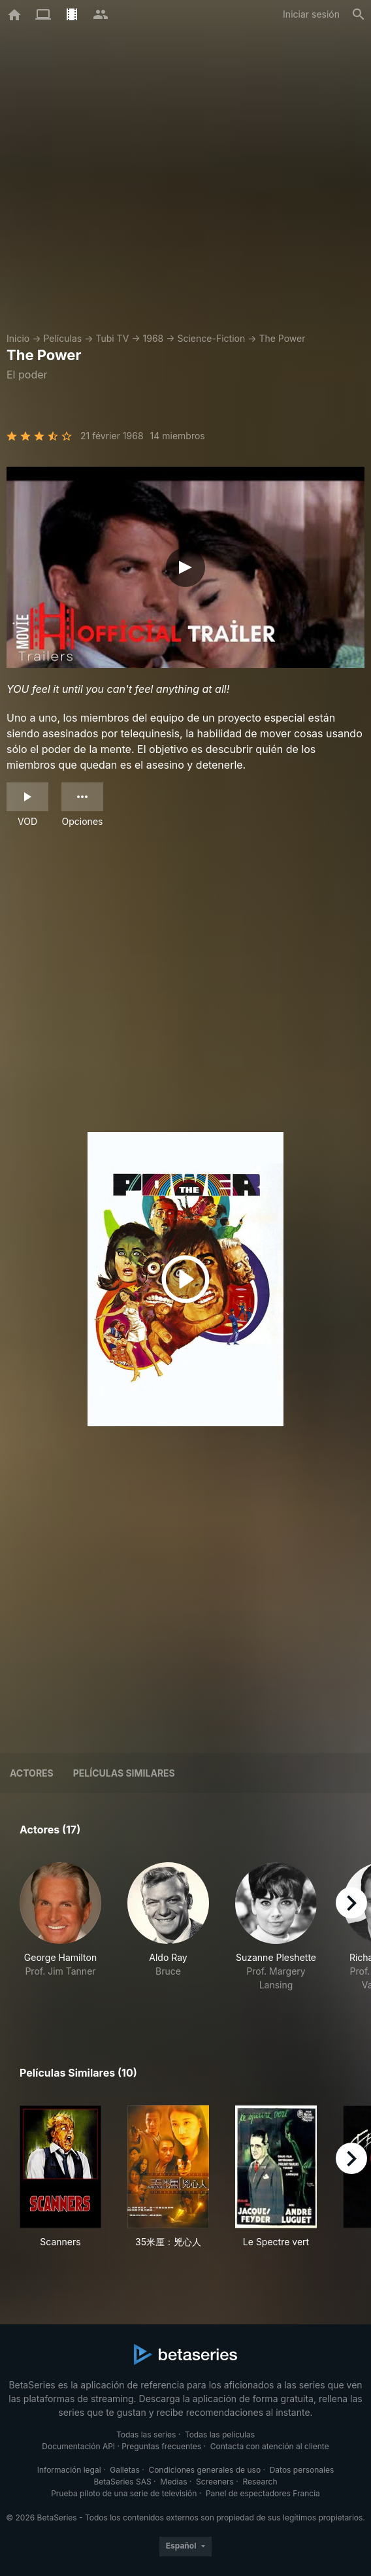 The height and width of the screenshot is (2576, 371). Describe the element at coordinates (124, 1773) in the screenshot. I see `Películas similares` at that location.